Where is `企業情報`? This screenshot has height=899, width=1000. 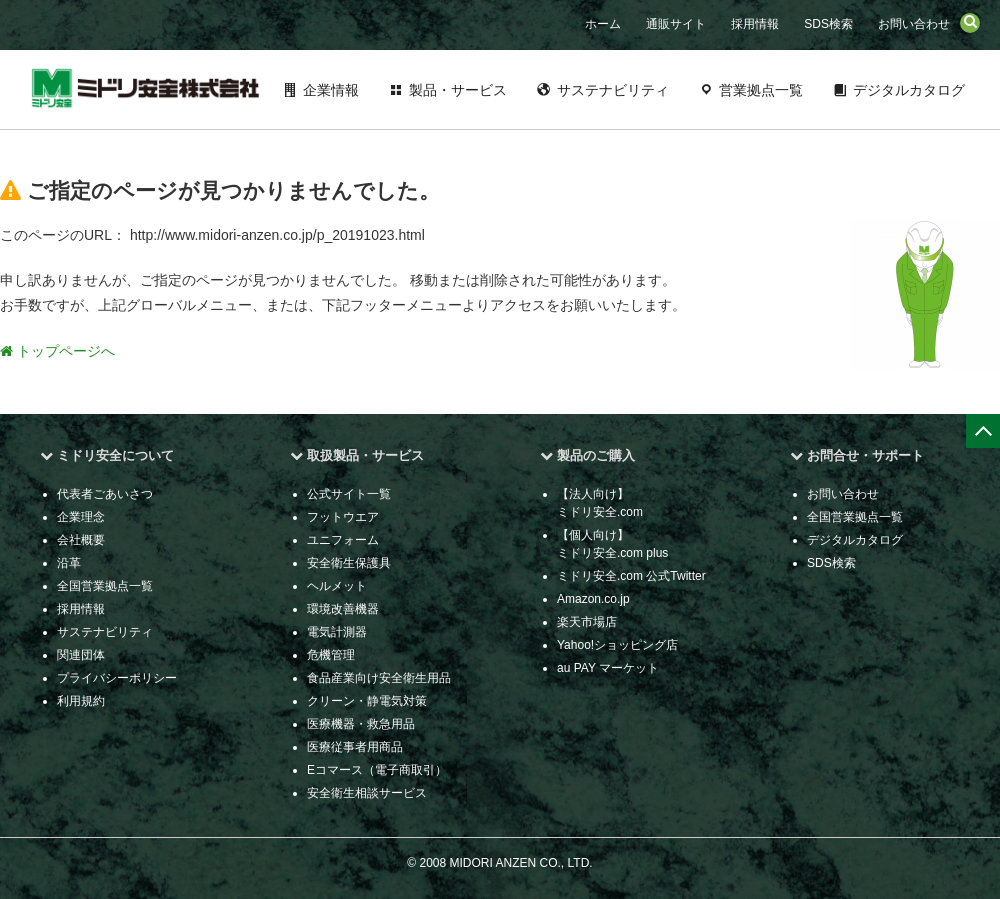 企業情報 is located at coordinates (331, 90).